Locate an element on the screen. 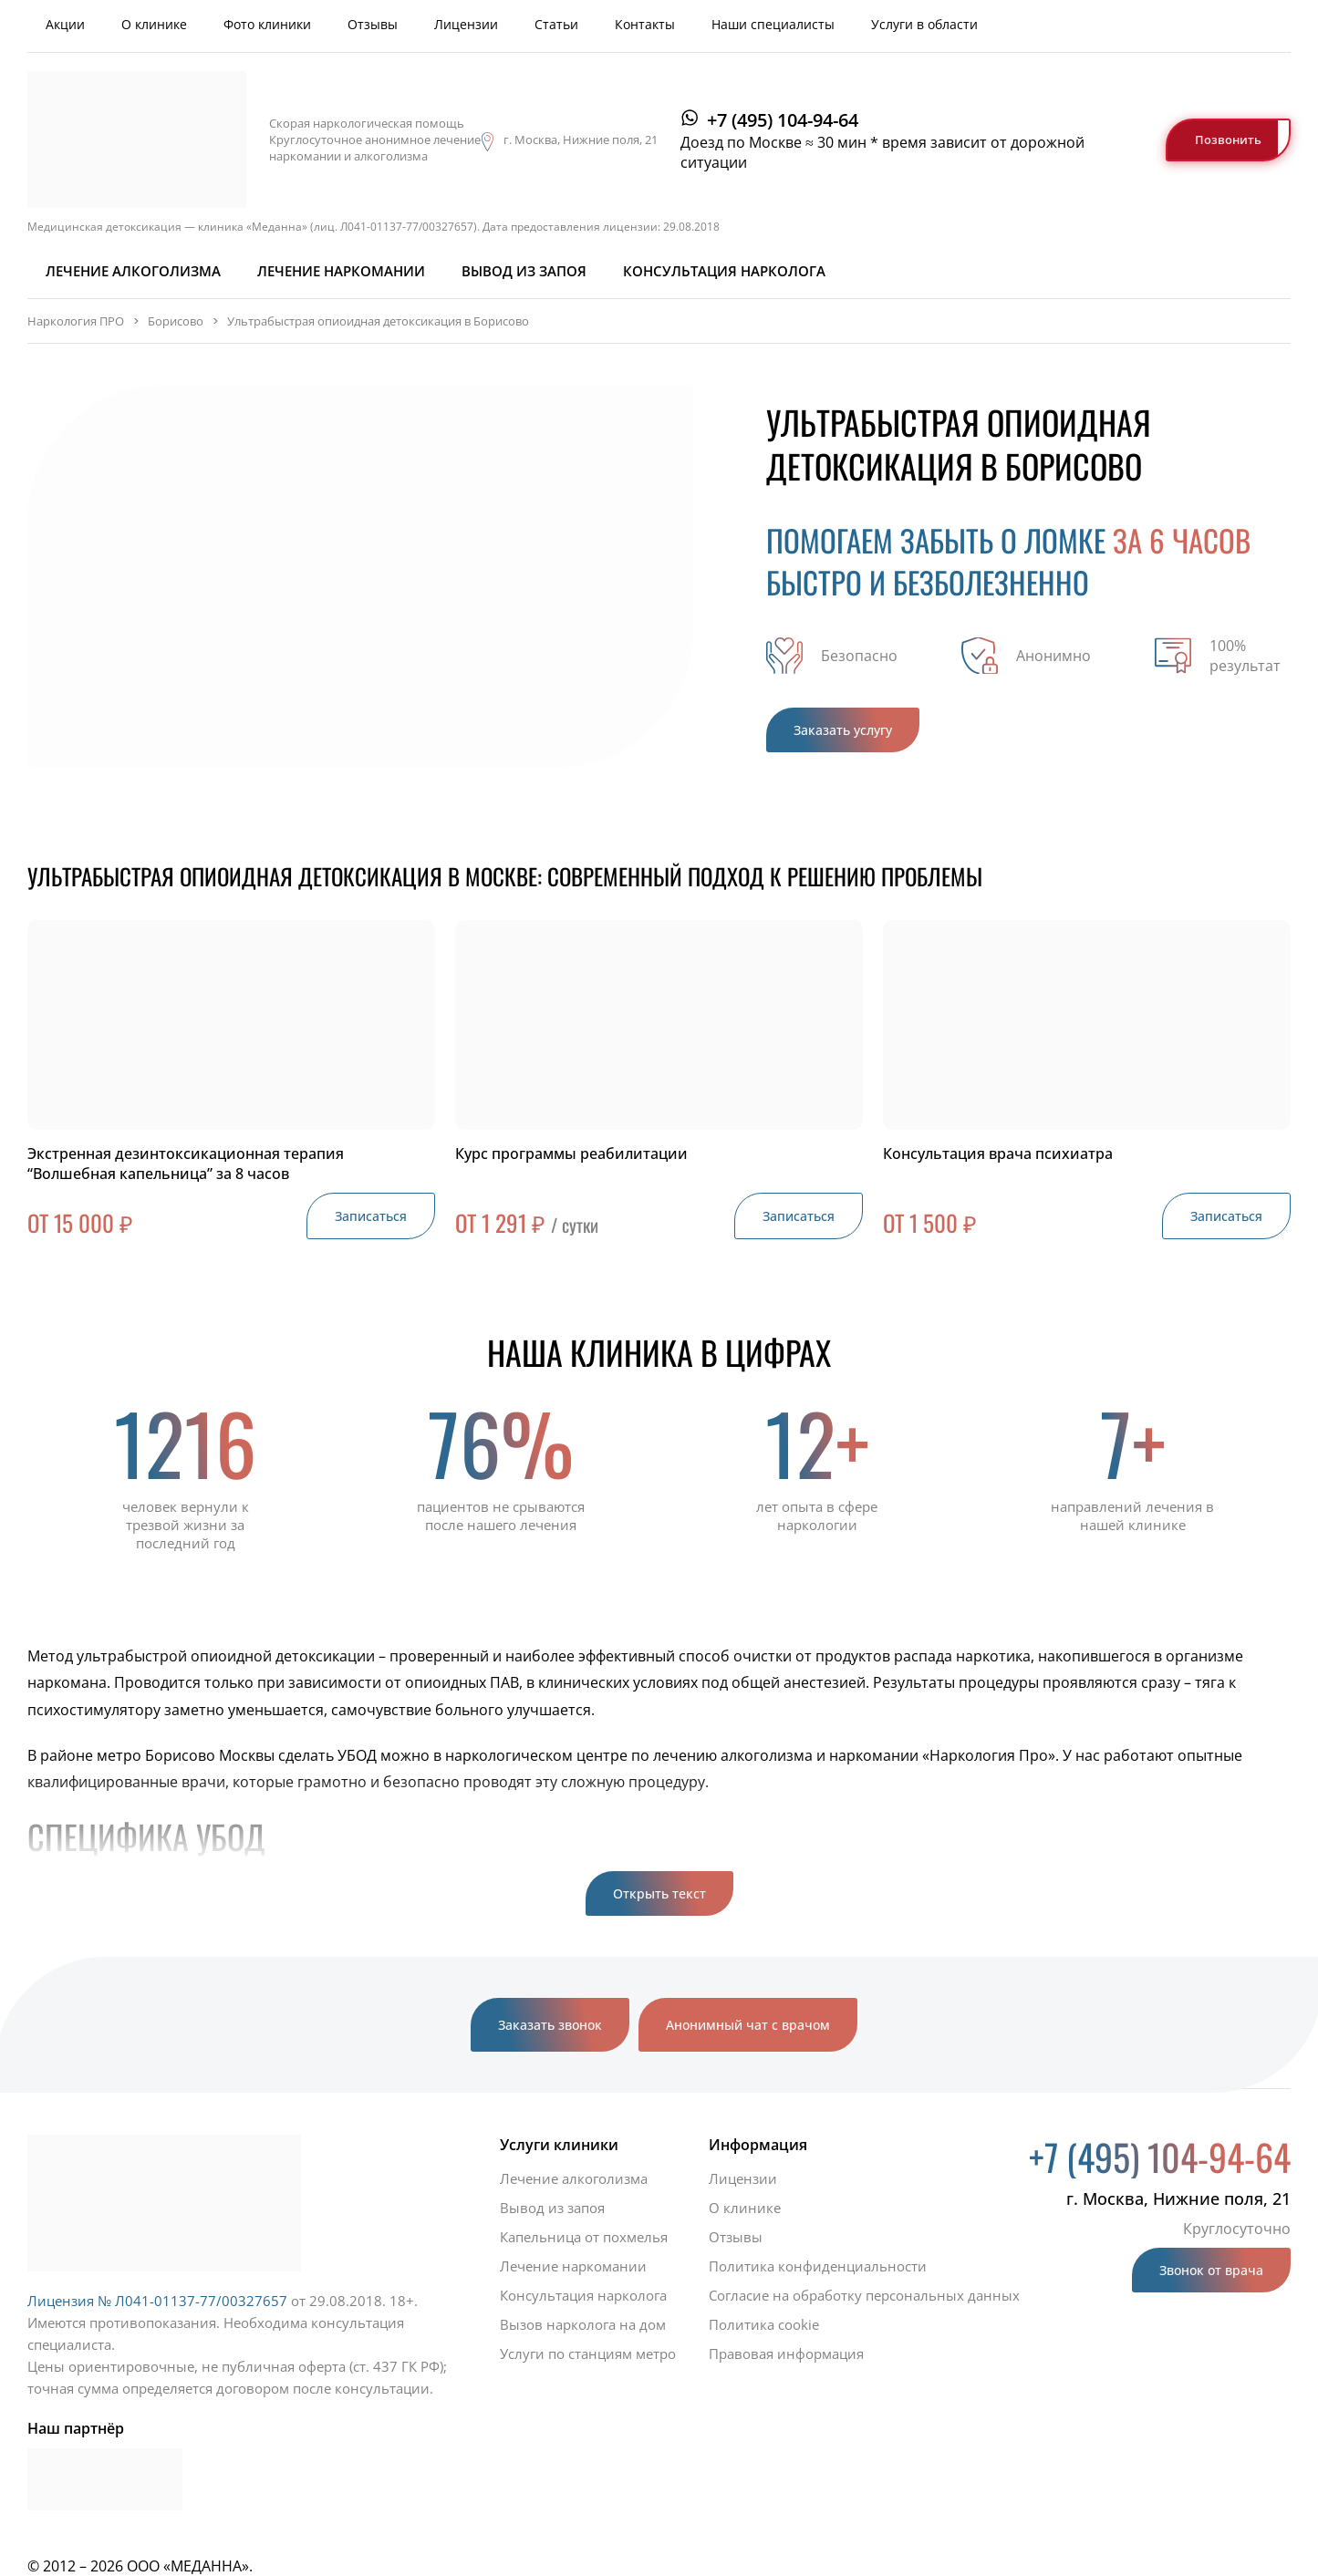 Image resolution: width=1318 pixels, height=2576 pixels. Анонимный чат с врачом is located at coordinates (748, 2024).